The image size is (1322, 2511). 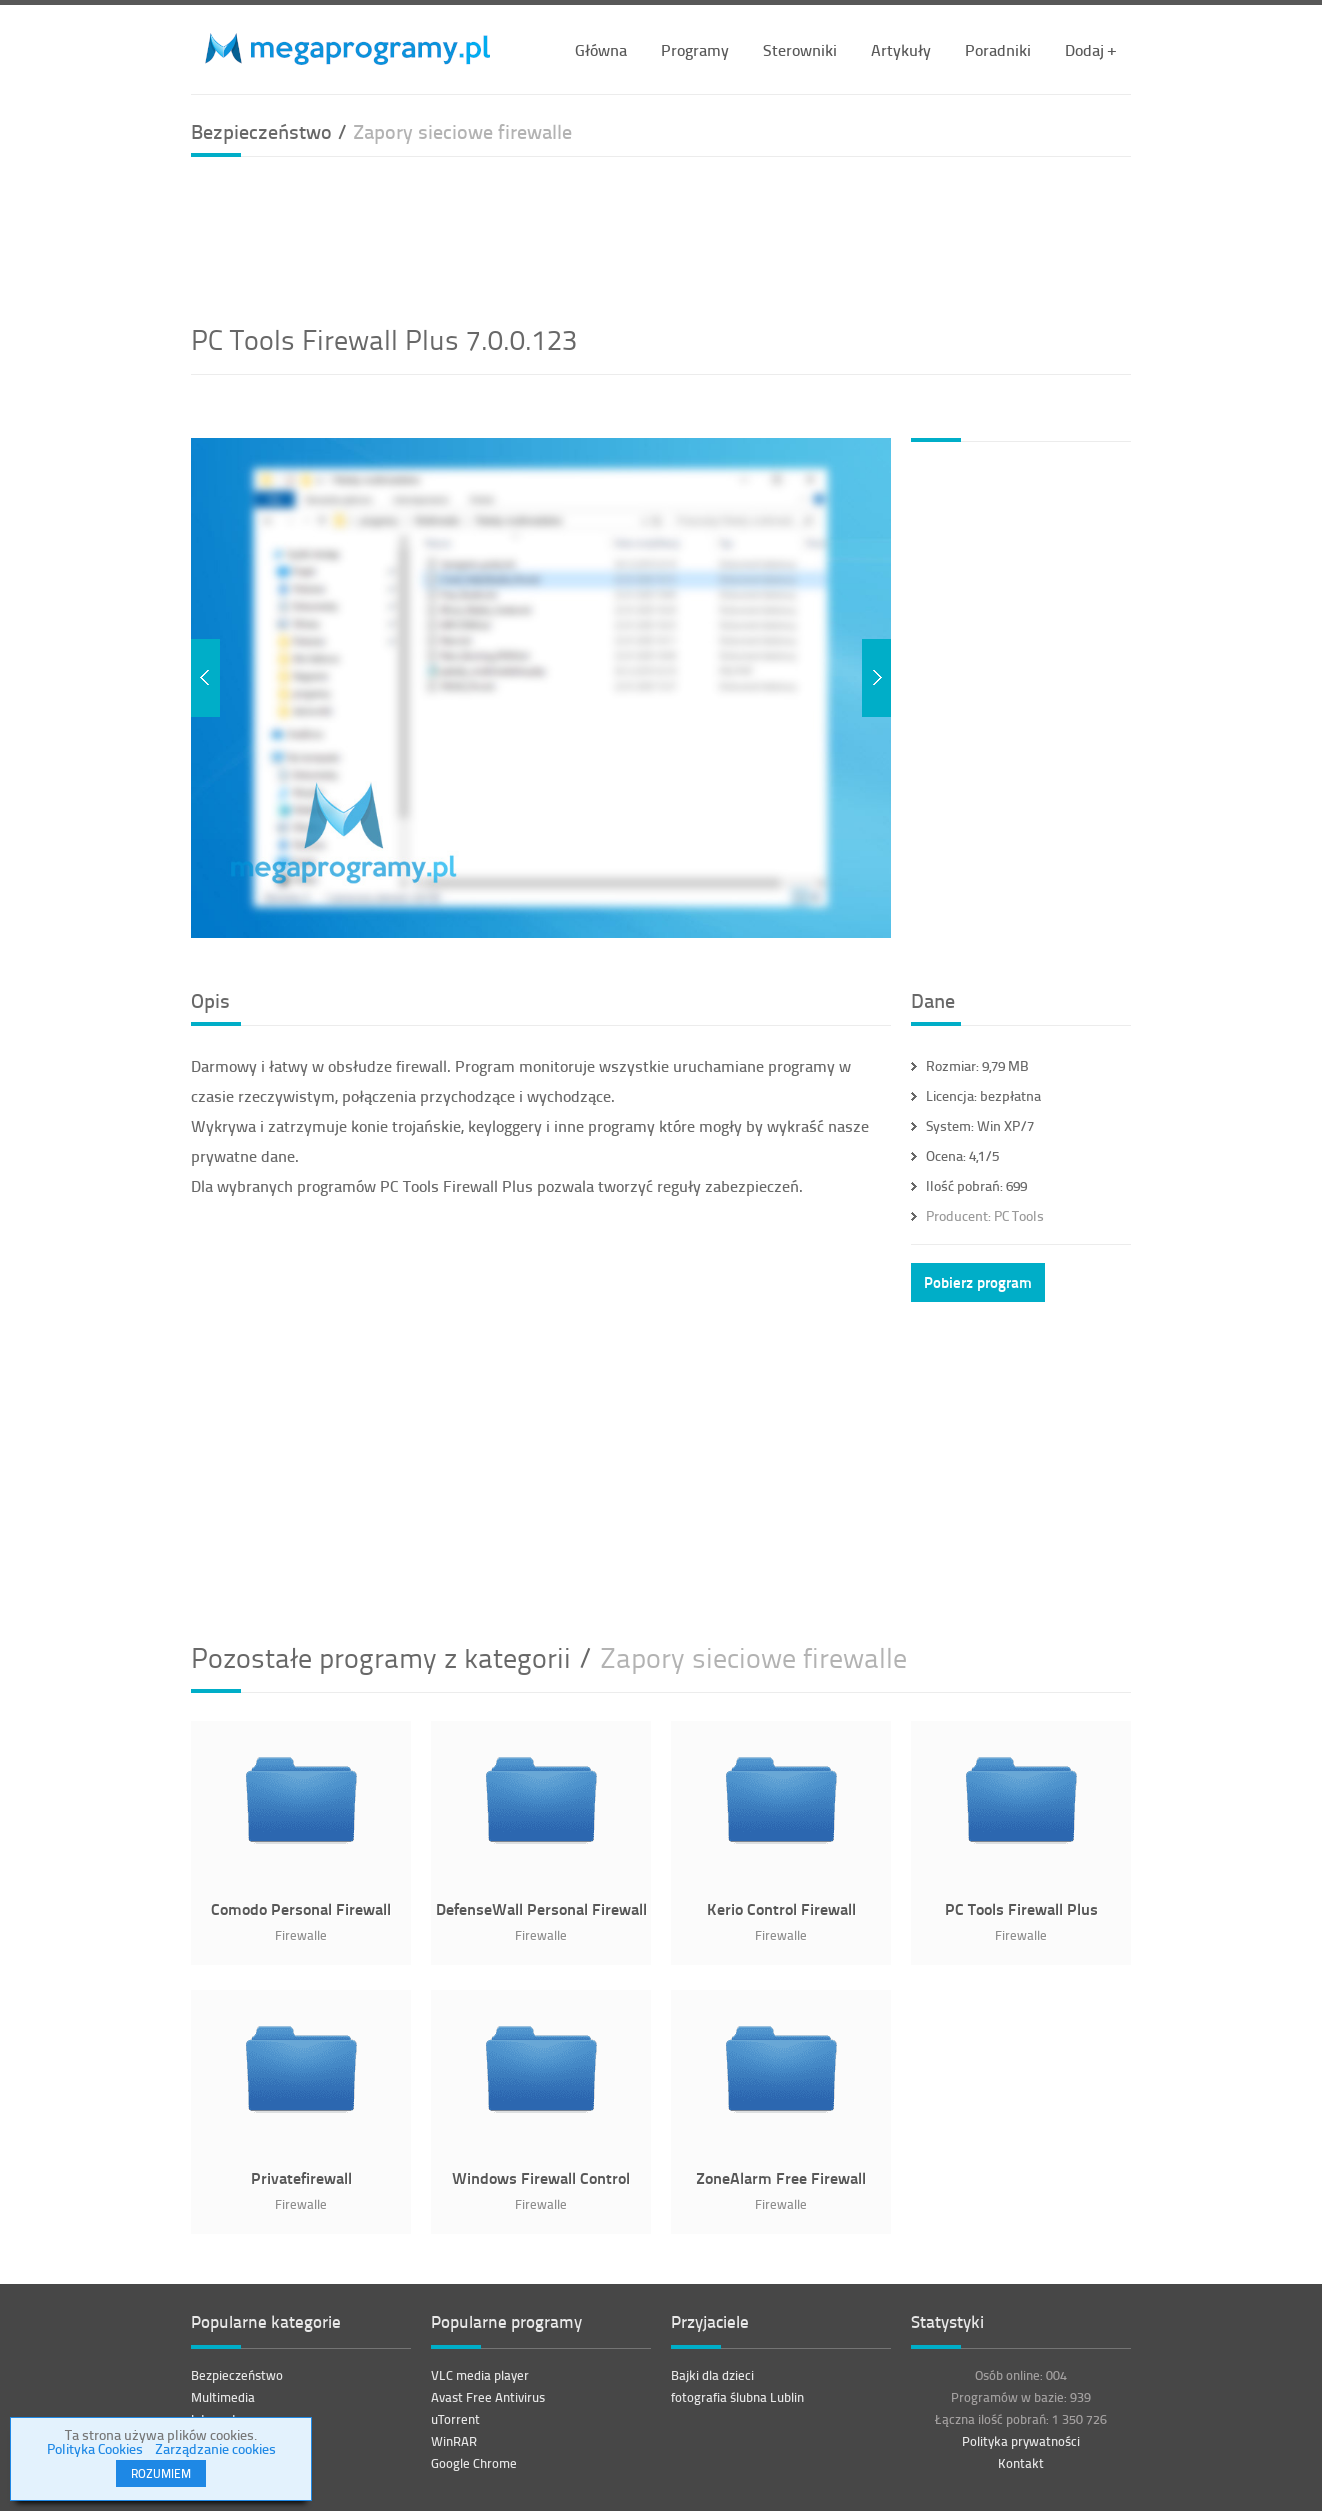 What do you see at coordinates (223, 2397) in the screenshot?
I see `Multimedia` at bounding box center [223, 2397].